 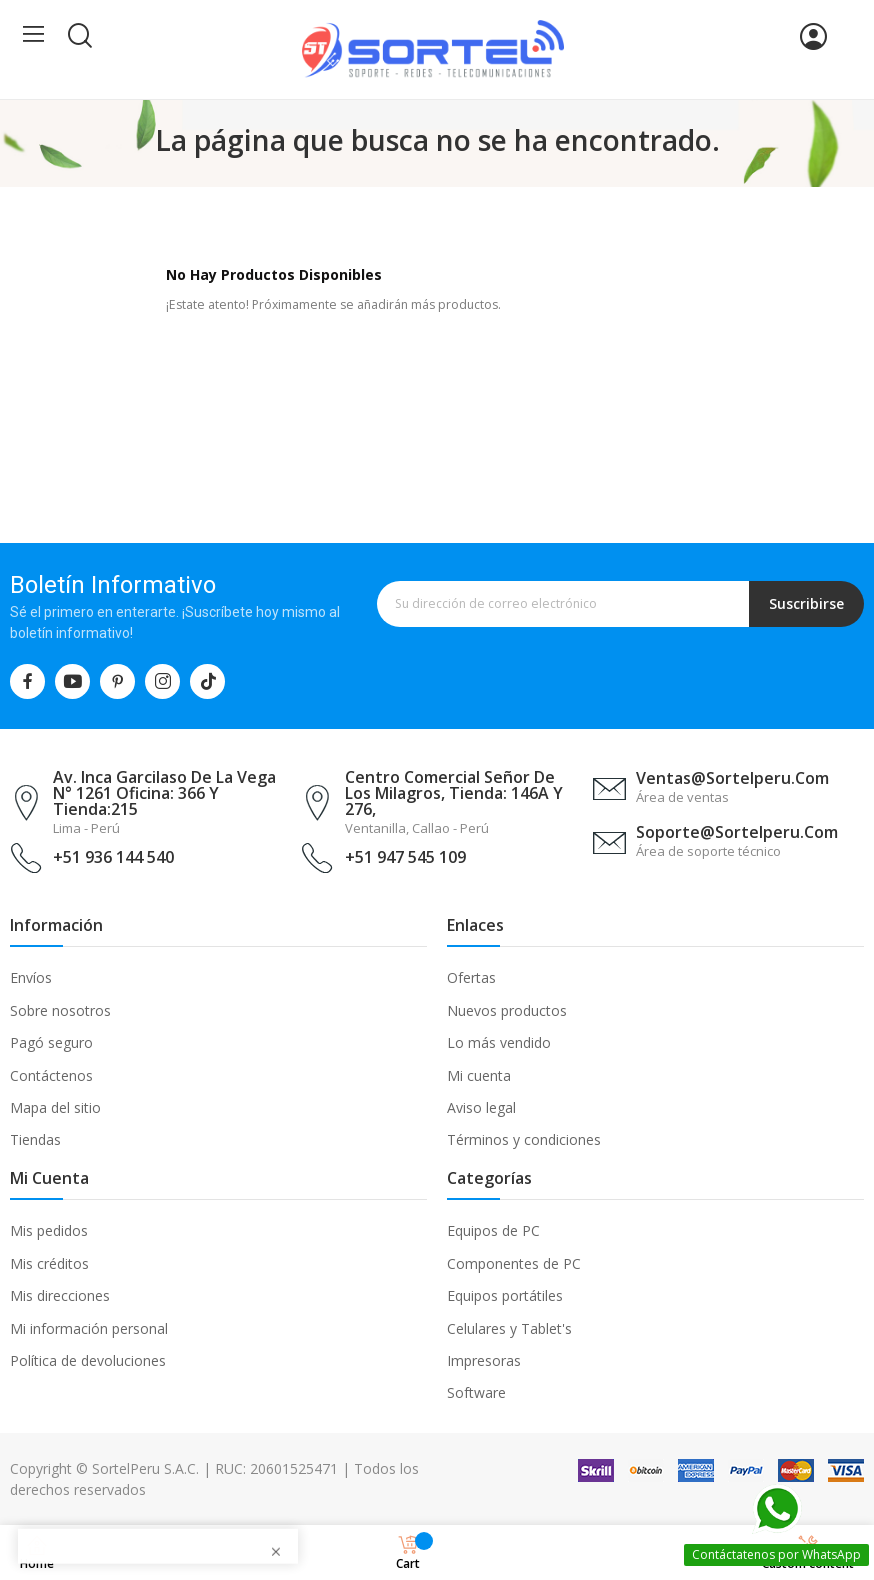 What do you see at coordinates (481, 1107) in the screenshot?
I see `Aviso legal` at bounding box center [481, 1107].